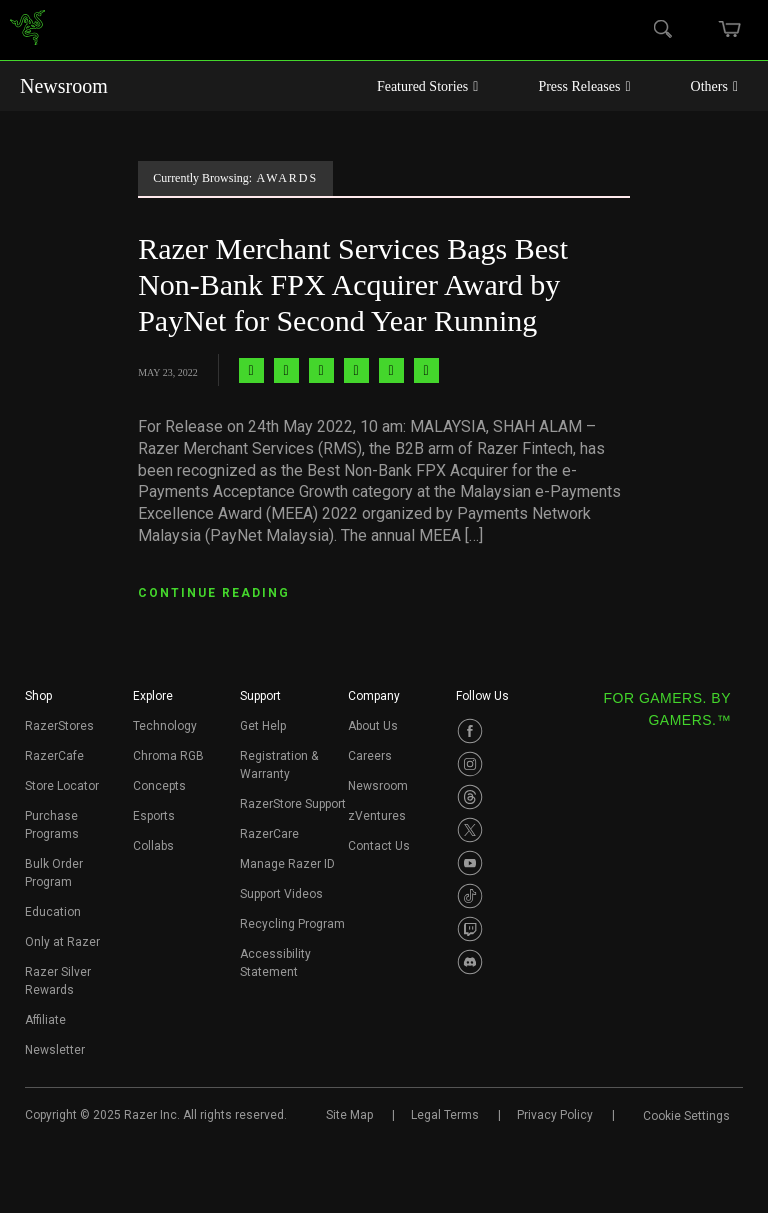 This screenshot has height=1213, width=768. What do you see at coordinates (714, 86) in the screenshot?
I see `Others` at bounding box center [714, 86].